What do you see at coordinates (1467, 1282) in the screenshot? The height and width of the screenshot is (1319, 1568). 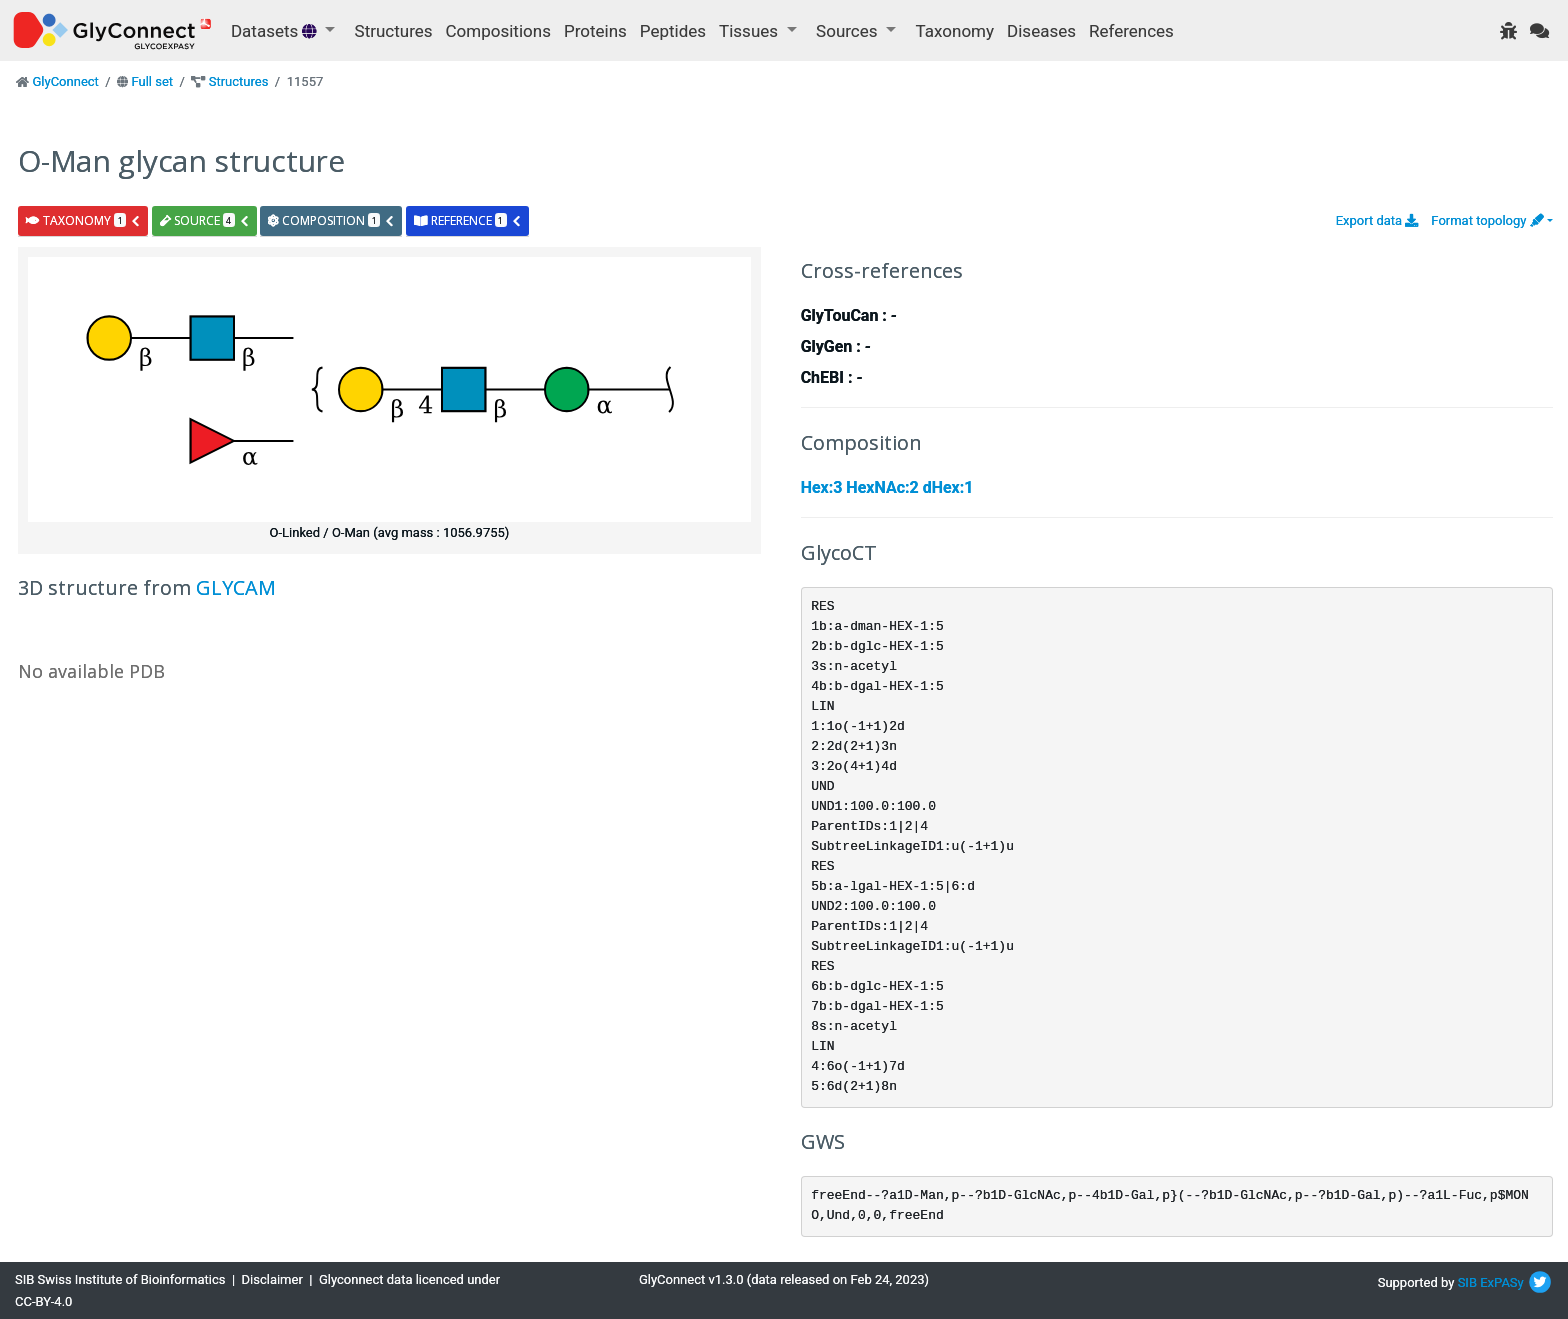 I see `SIB` at bounding box center [1467, 1282].